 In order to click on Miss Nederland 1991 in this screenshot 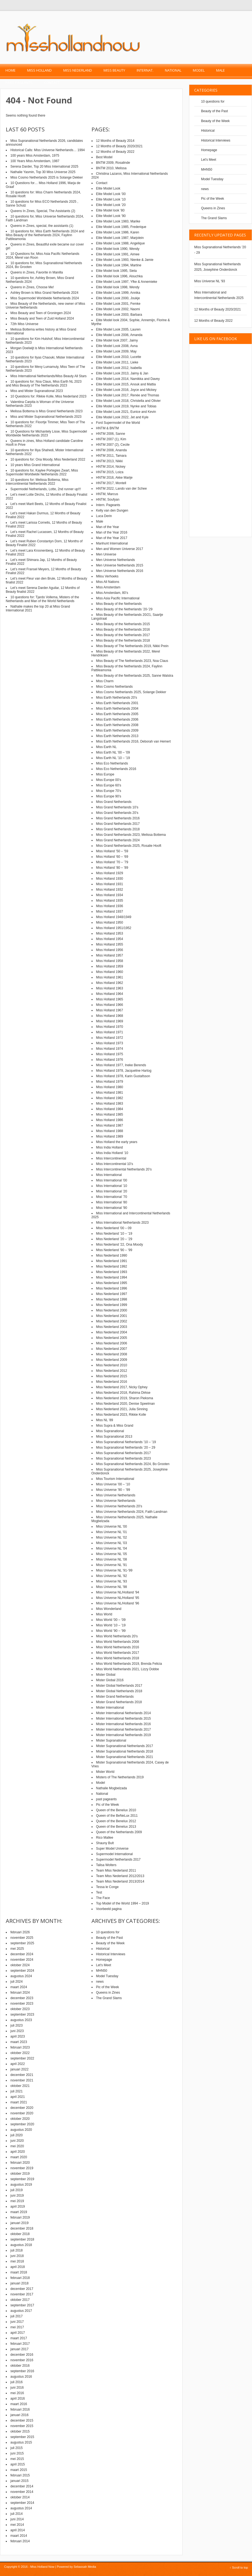, I will do `click(111, 1261)`.